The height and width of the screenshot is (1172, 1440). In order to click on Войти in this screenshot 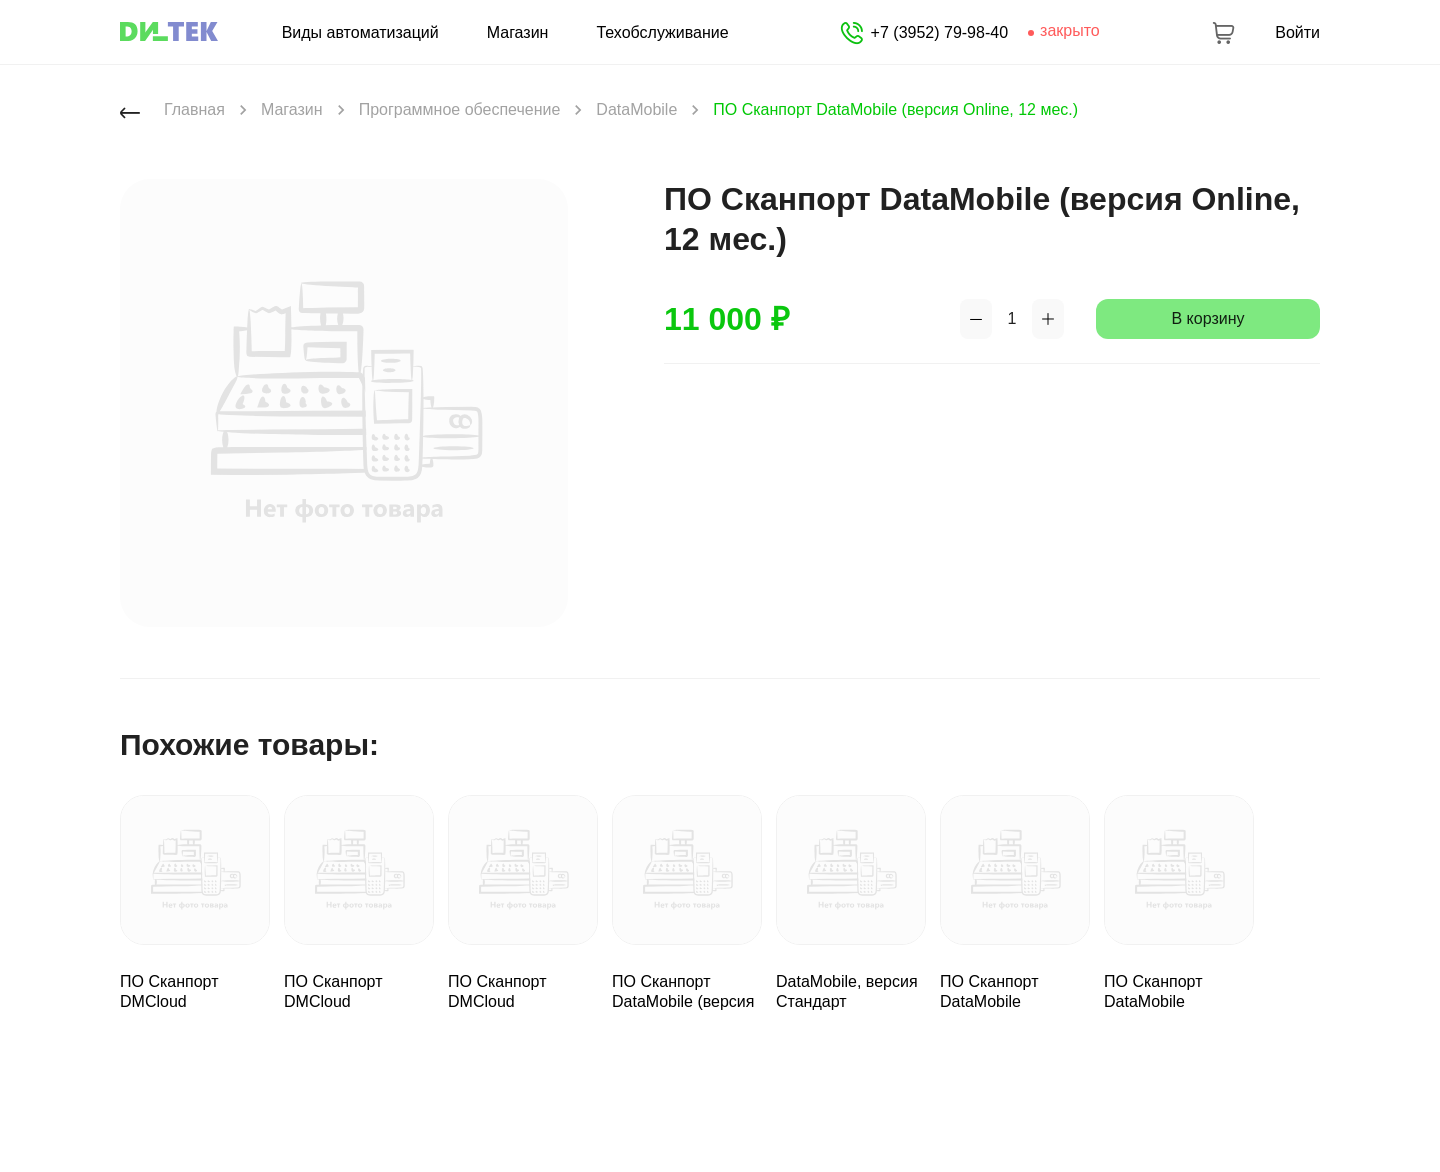, I will do `click(1297, 33)`.